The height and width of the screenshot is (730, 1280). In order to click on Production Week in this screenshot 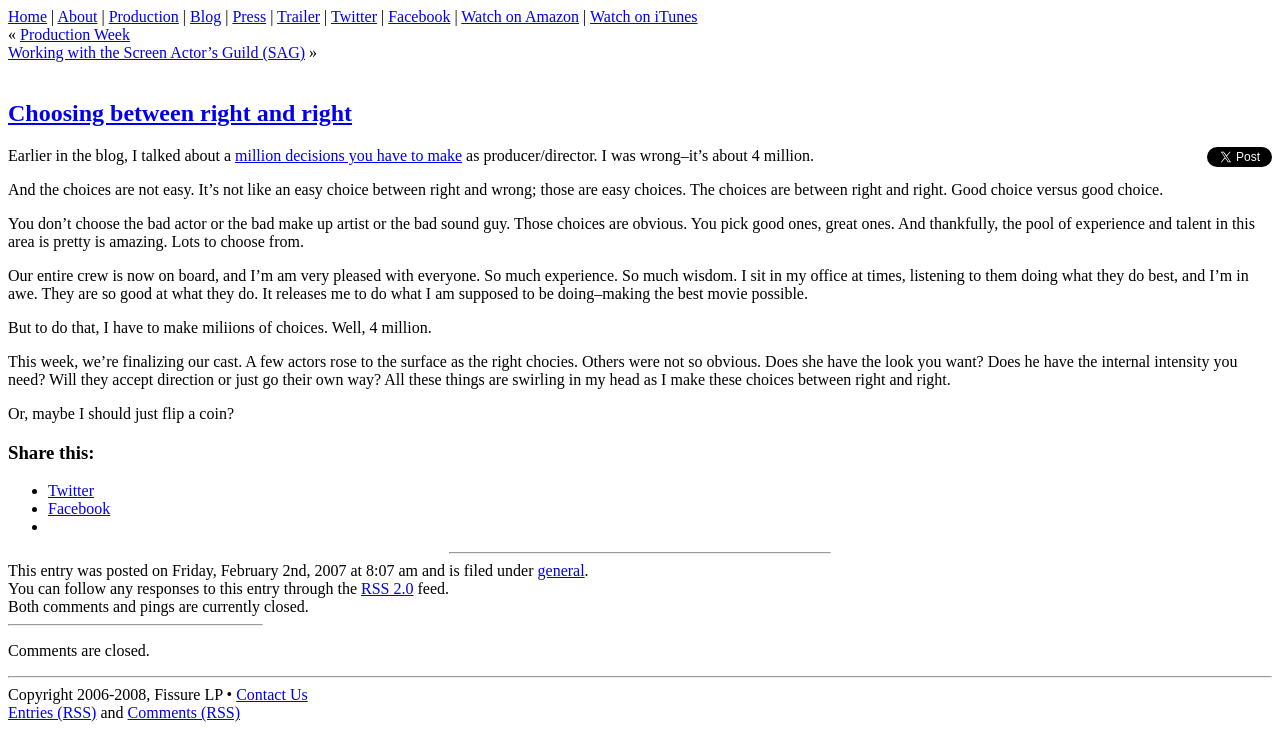, I will do `click(75, 34)`.